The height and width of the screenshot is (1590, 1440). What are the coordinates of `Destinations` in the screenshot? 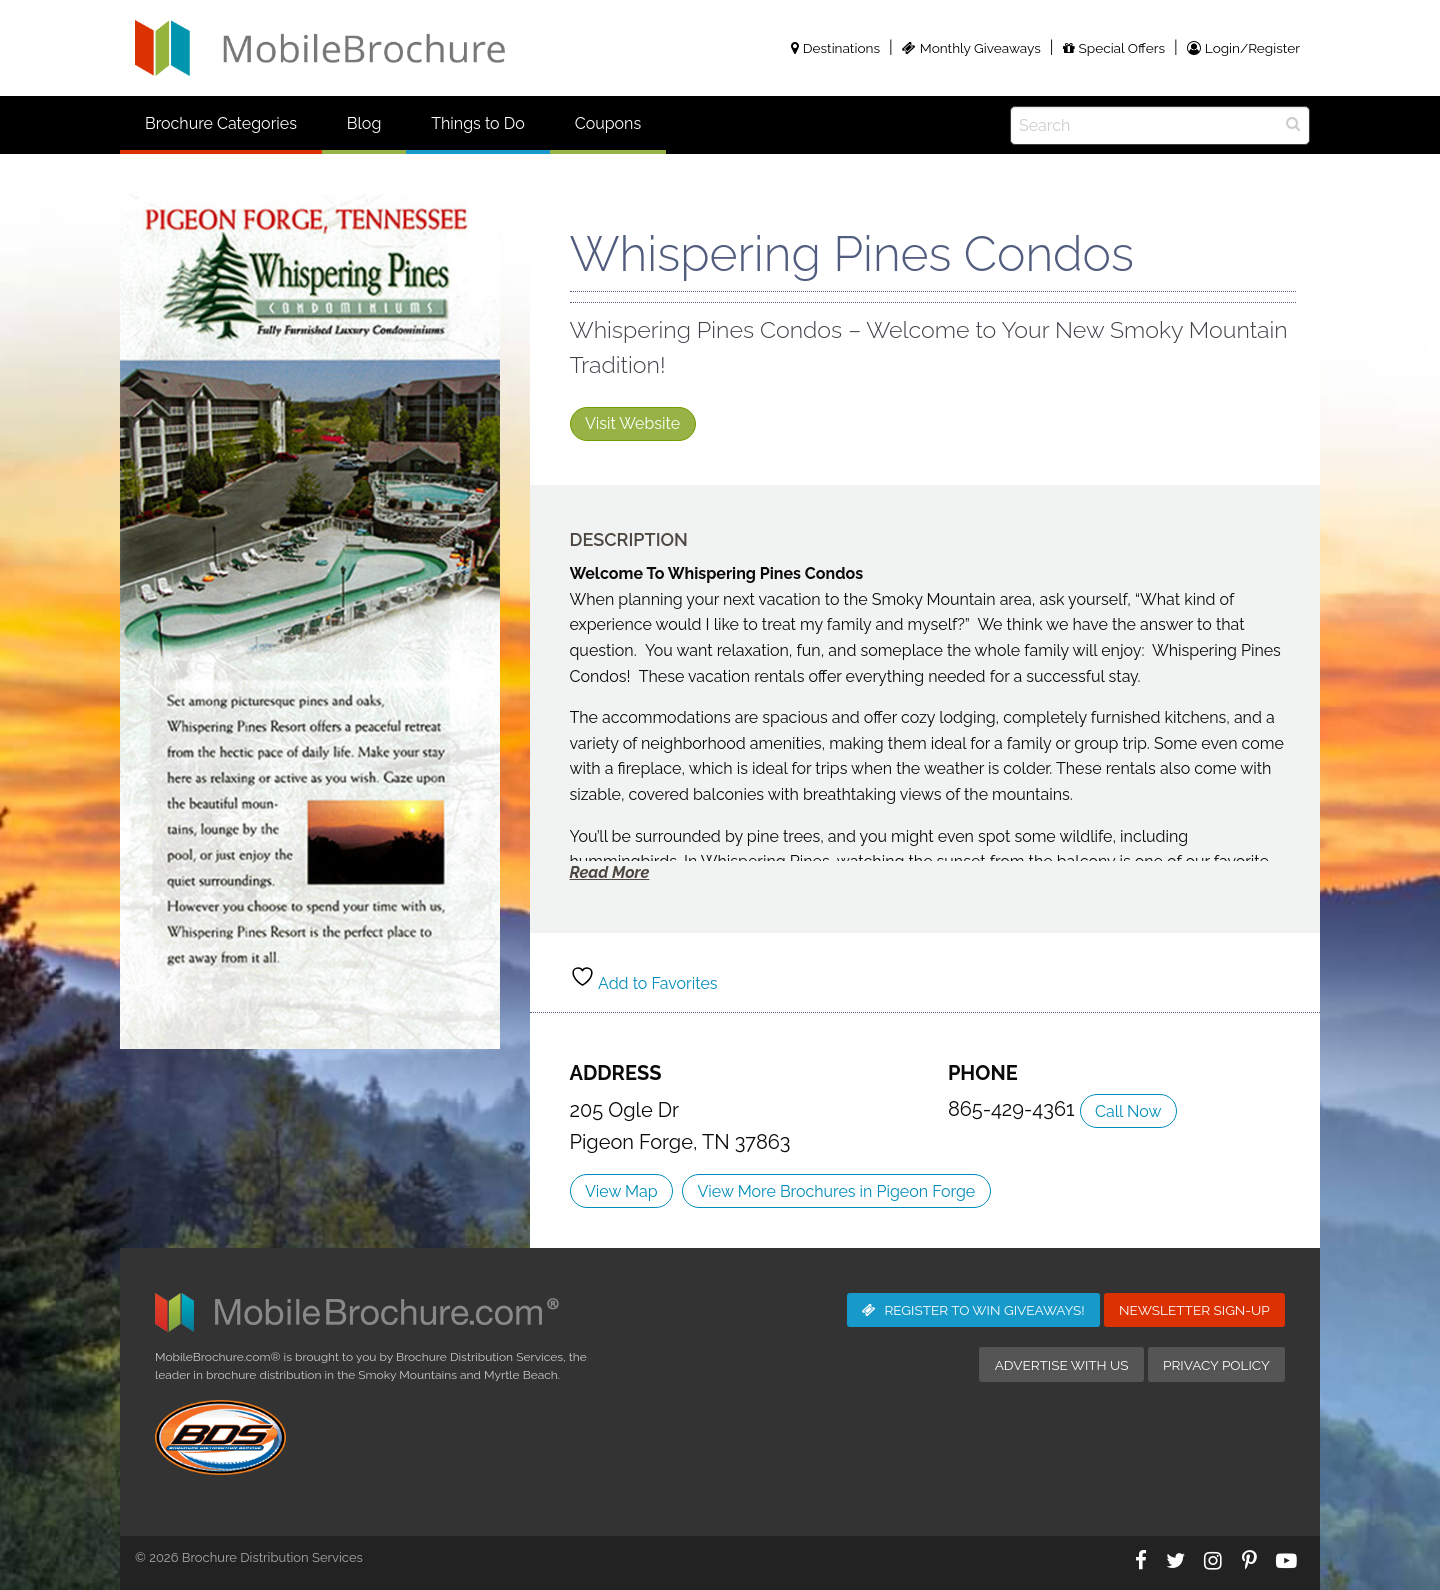 It's located at (835, 48).